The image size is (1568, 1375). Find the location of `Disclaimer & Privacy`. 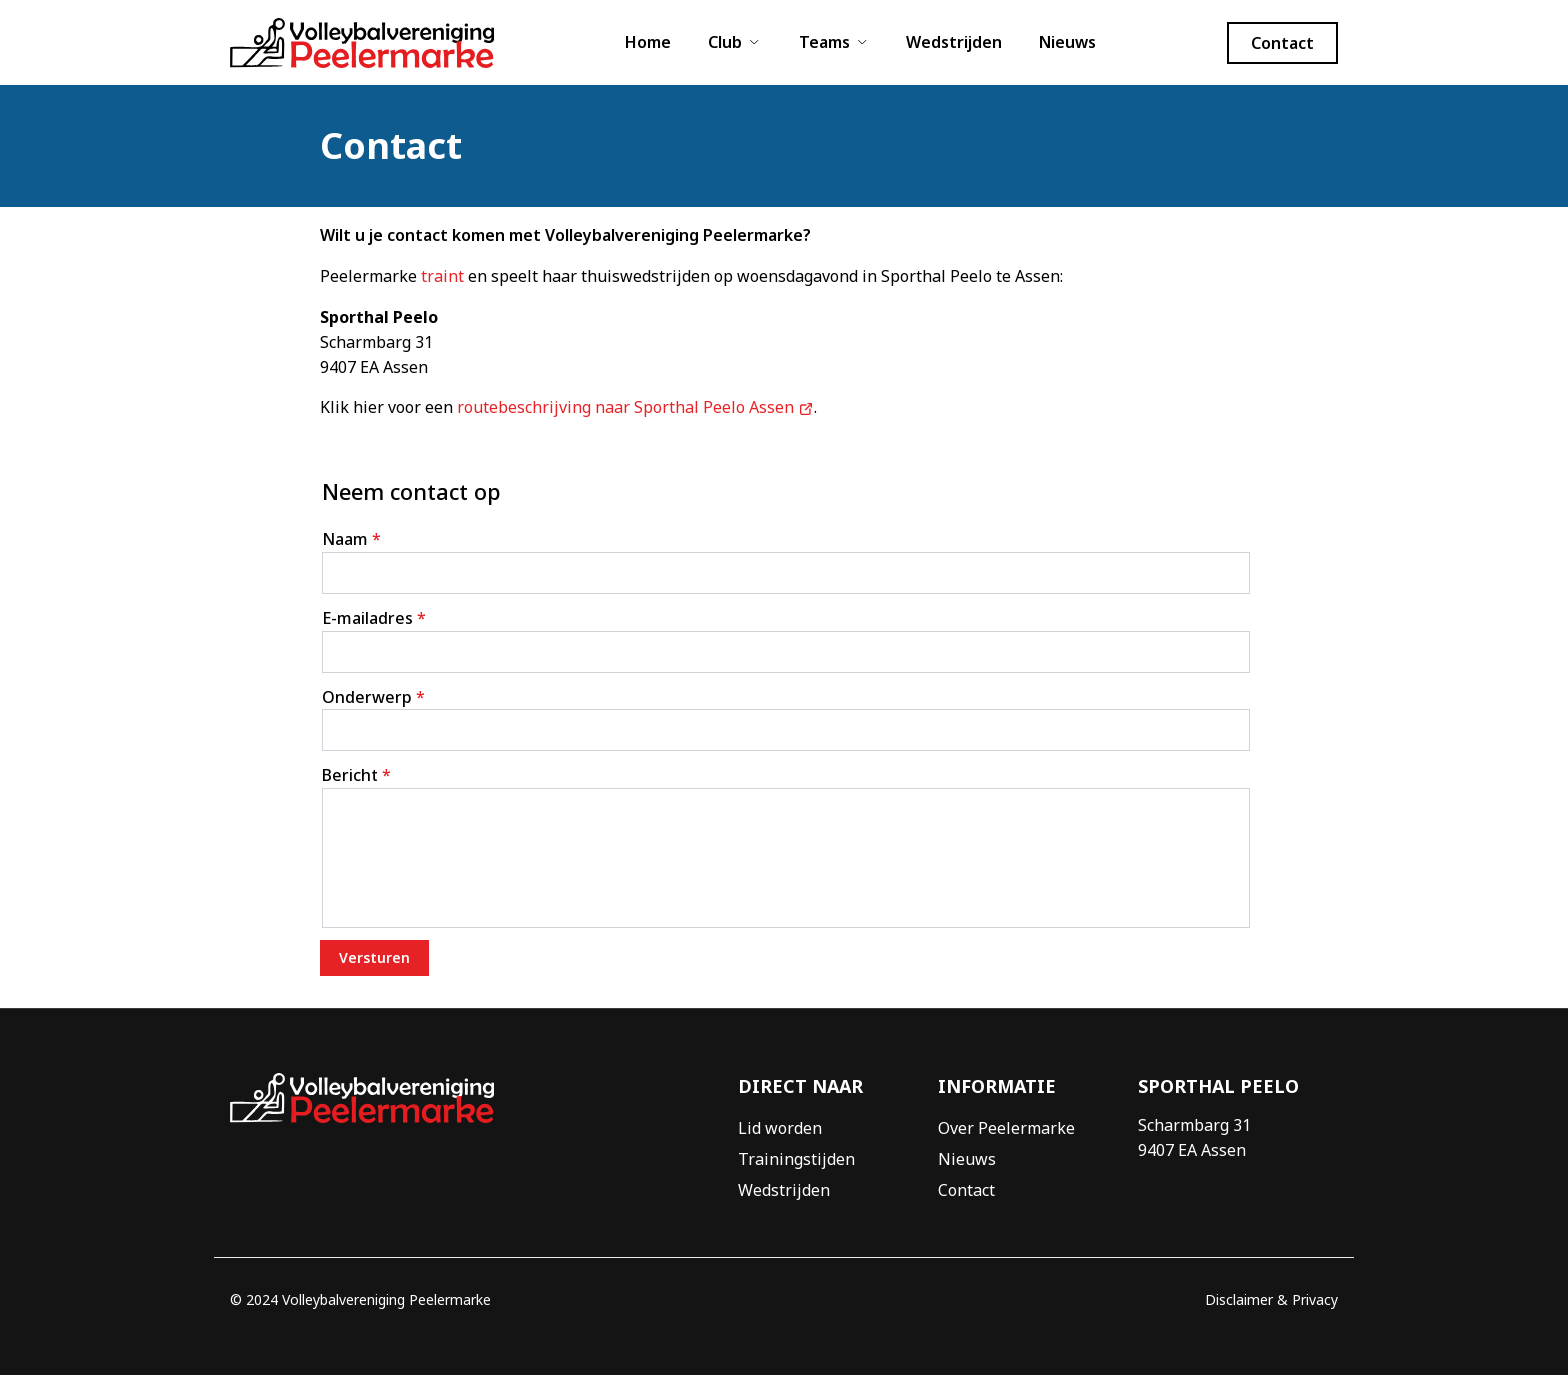

Disclaimer & Privacy is located at coordinates (1271, 1299).